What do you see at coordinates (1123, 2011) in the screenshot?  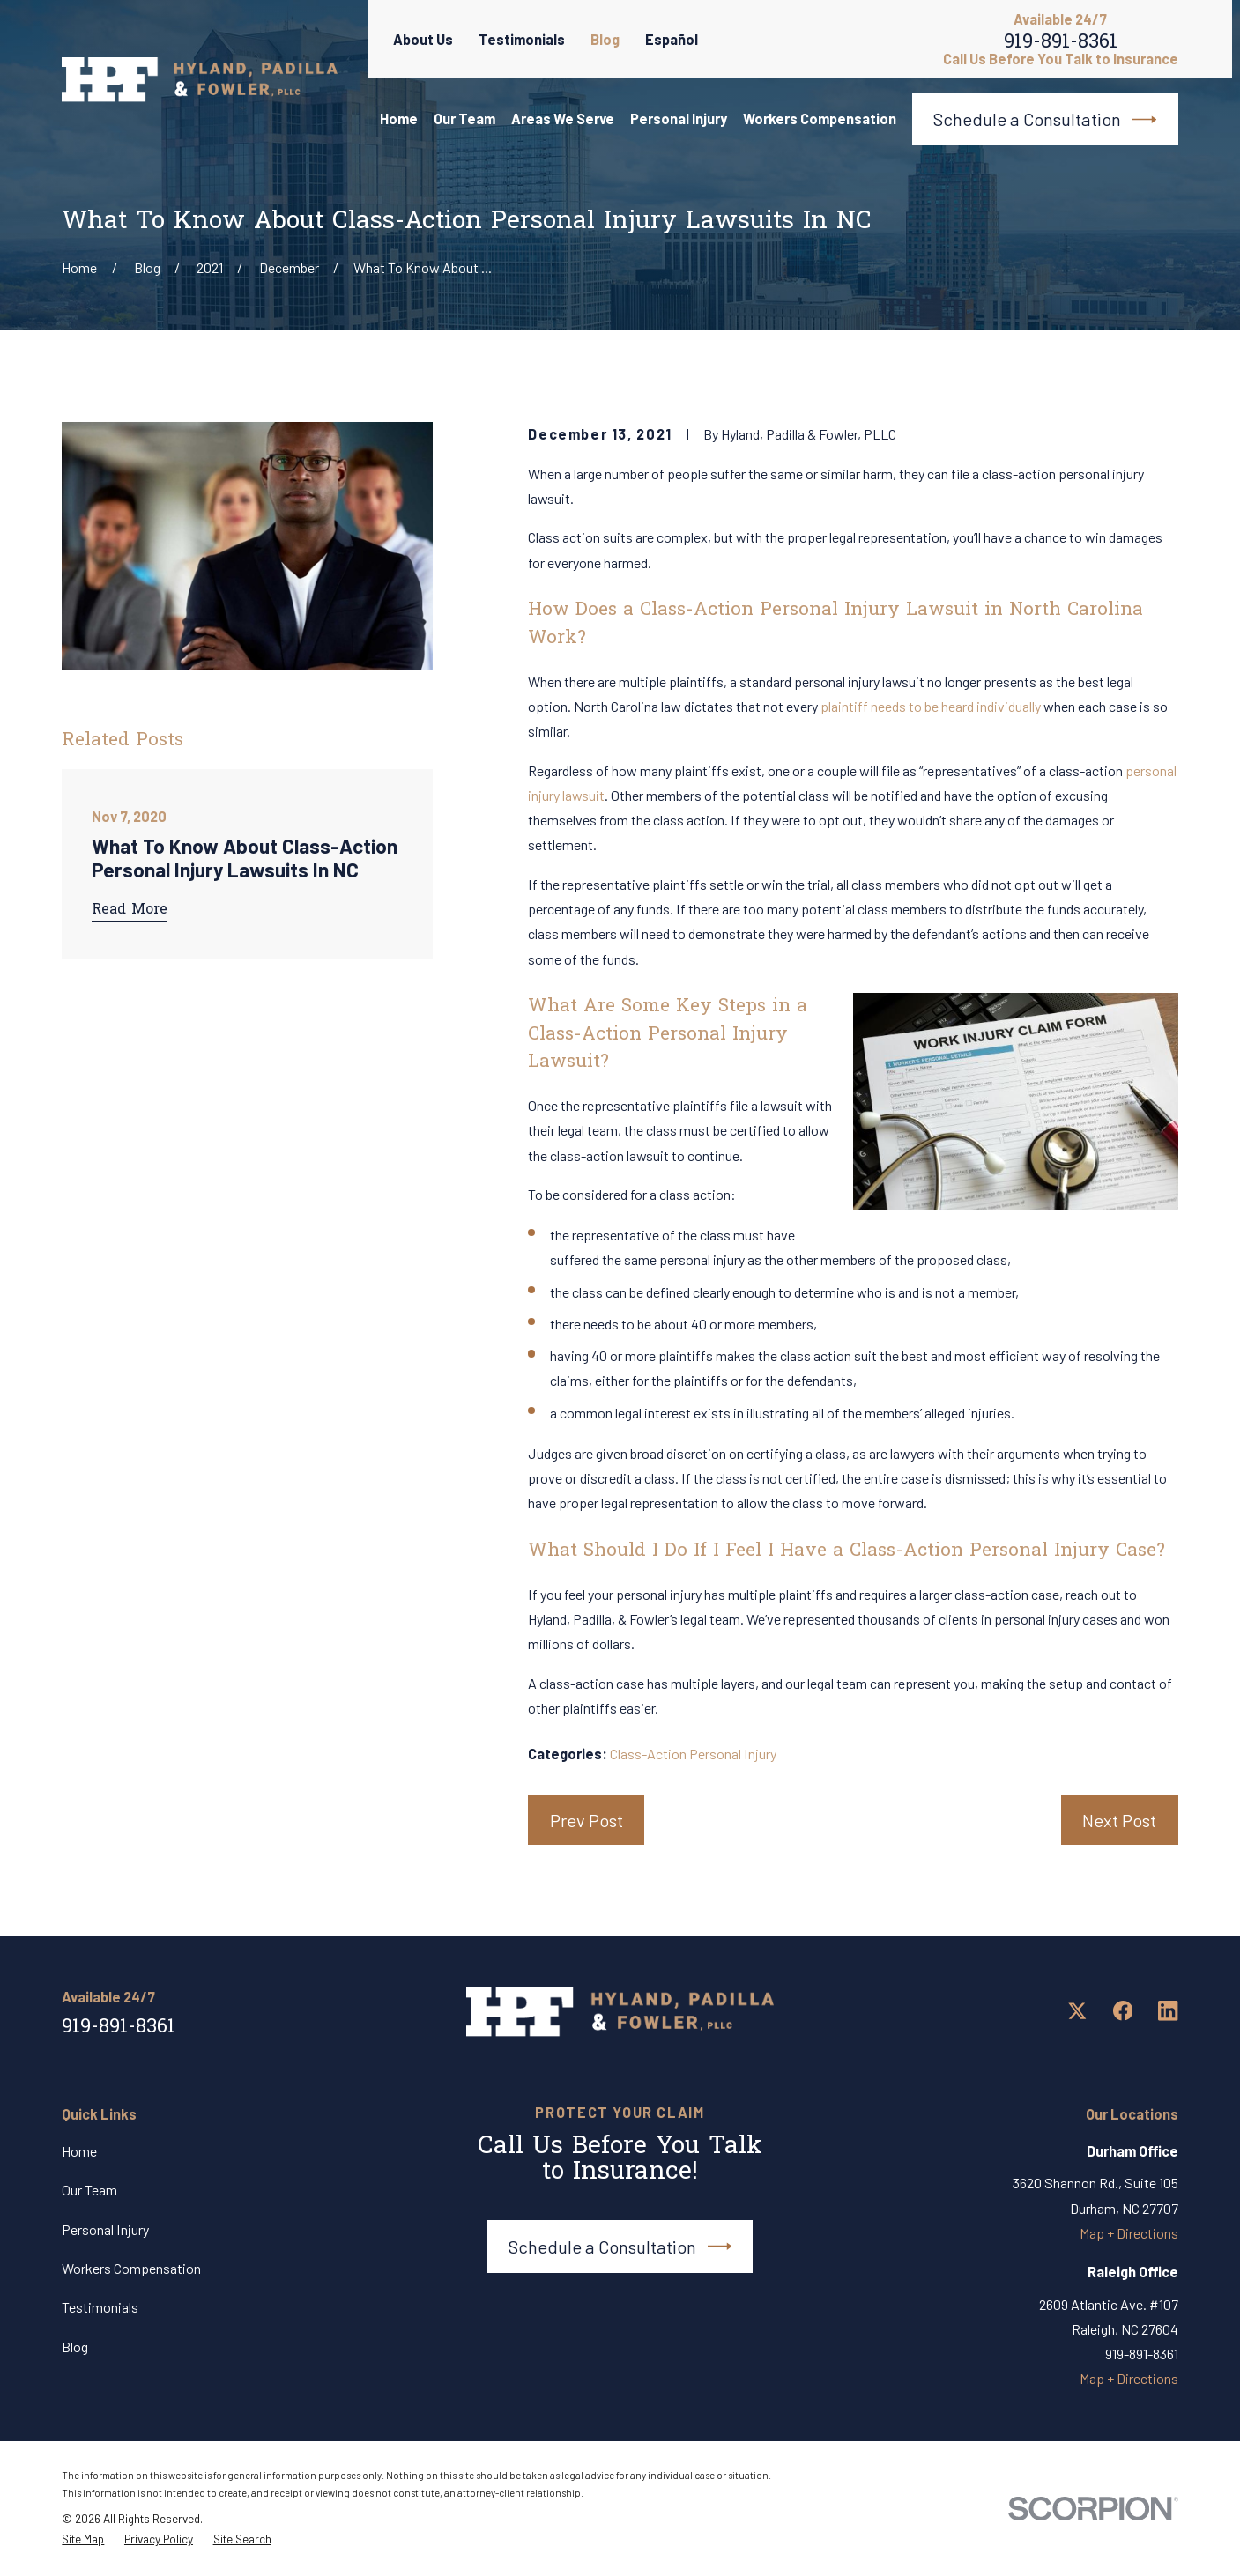 I see `[Facebook]` at bounding box center [1123, 2011].